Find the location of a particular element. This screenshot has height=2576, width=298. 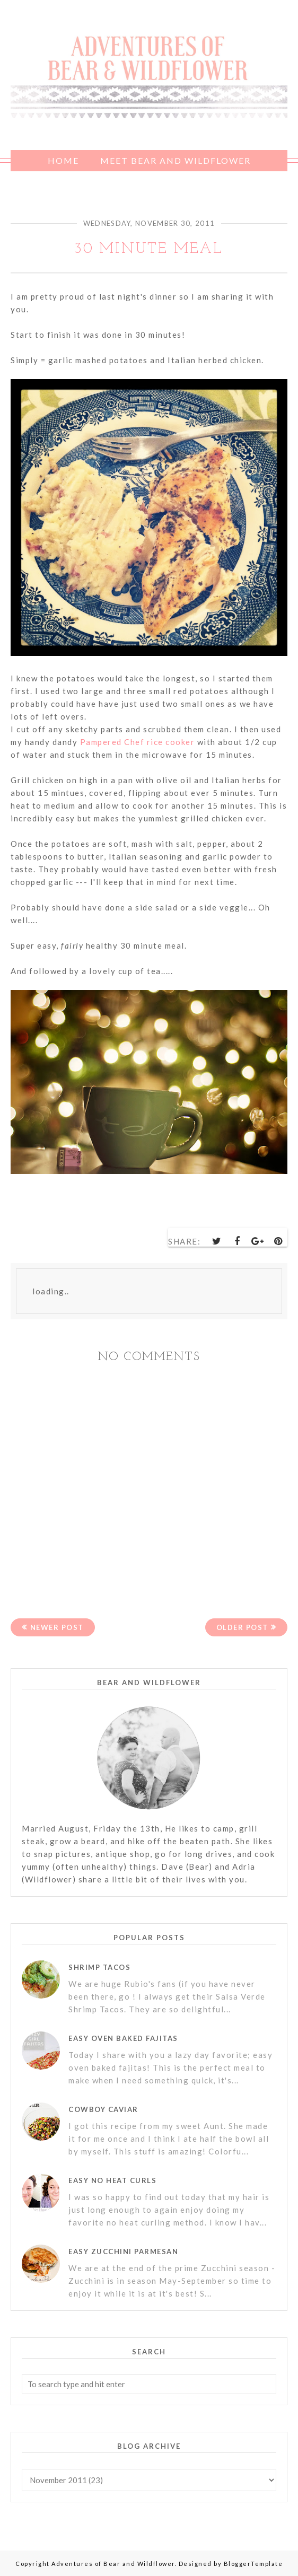

Adventures of Bear and Wildflower is located at coordinates (113, 2563).